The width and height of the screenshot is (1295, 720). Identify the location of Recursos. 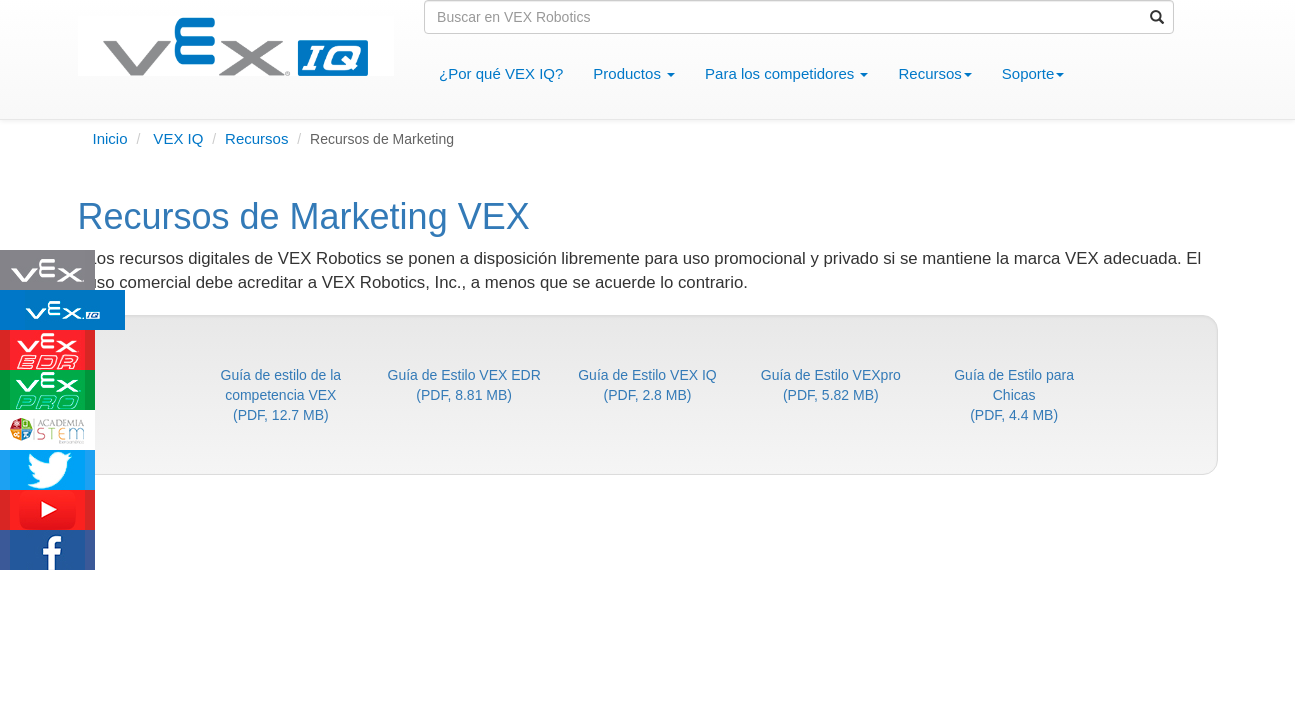
(256, 138).